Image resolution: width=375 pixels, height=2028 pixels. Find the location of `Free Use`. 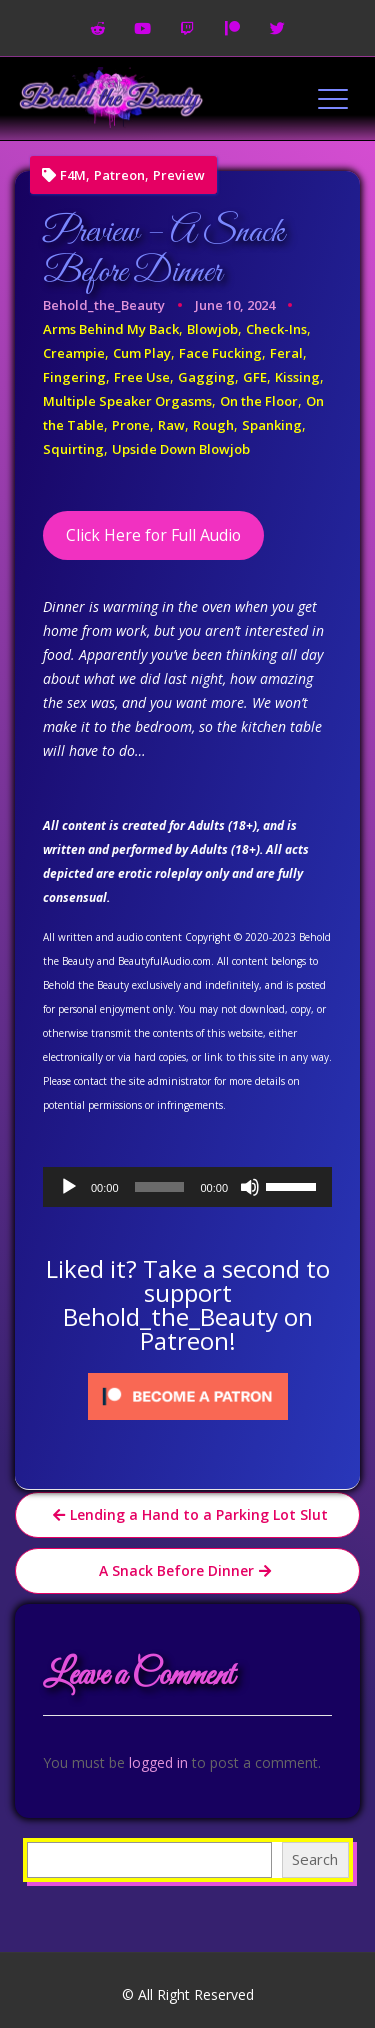

Free Use is located at coordinates (142, 377).